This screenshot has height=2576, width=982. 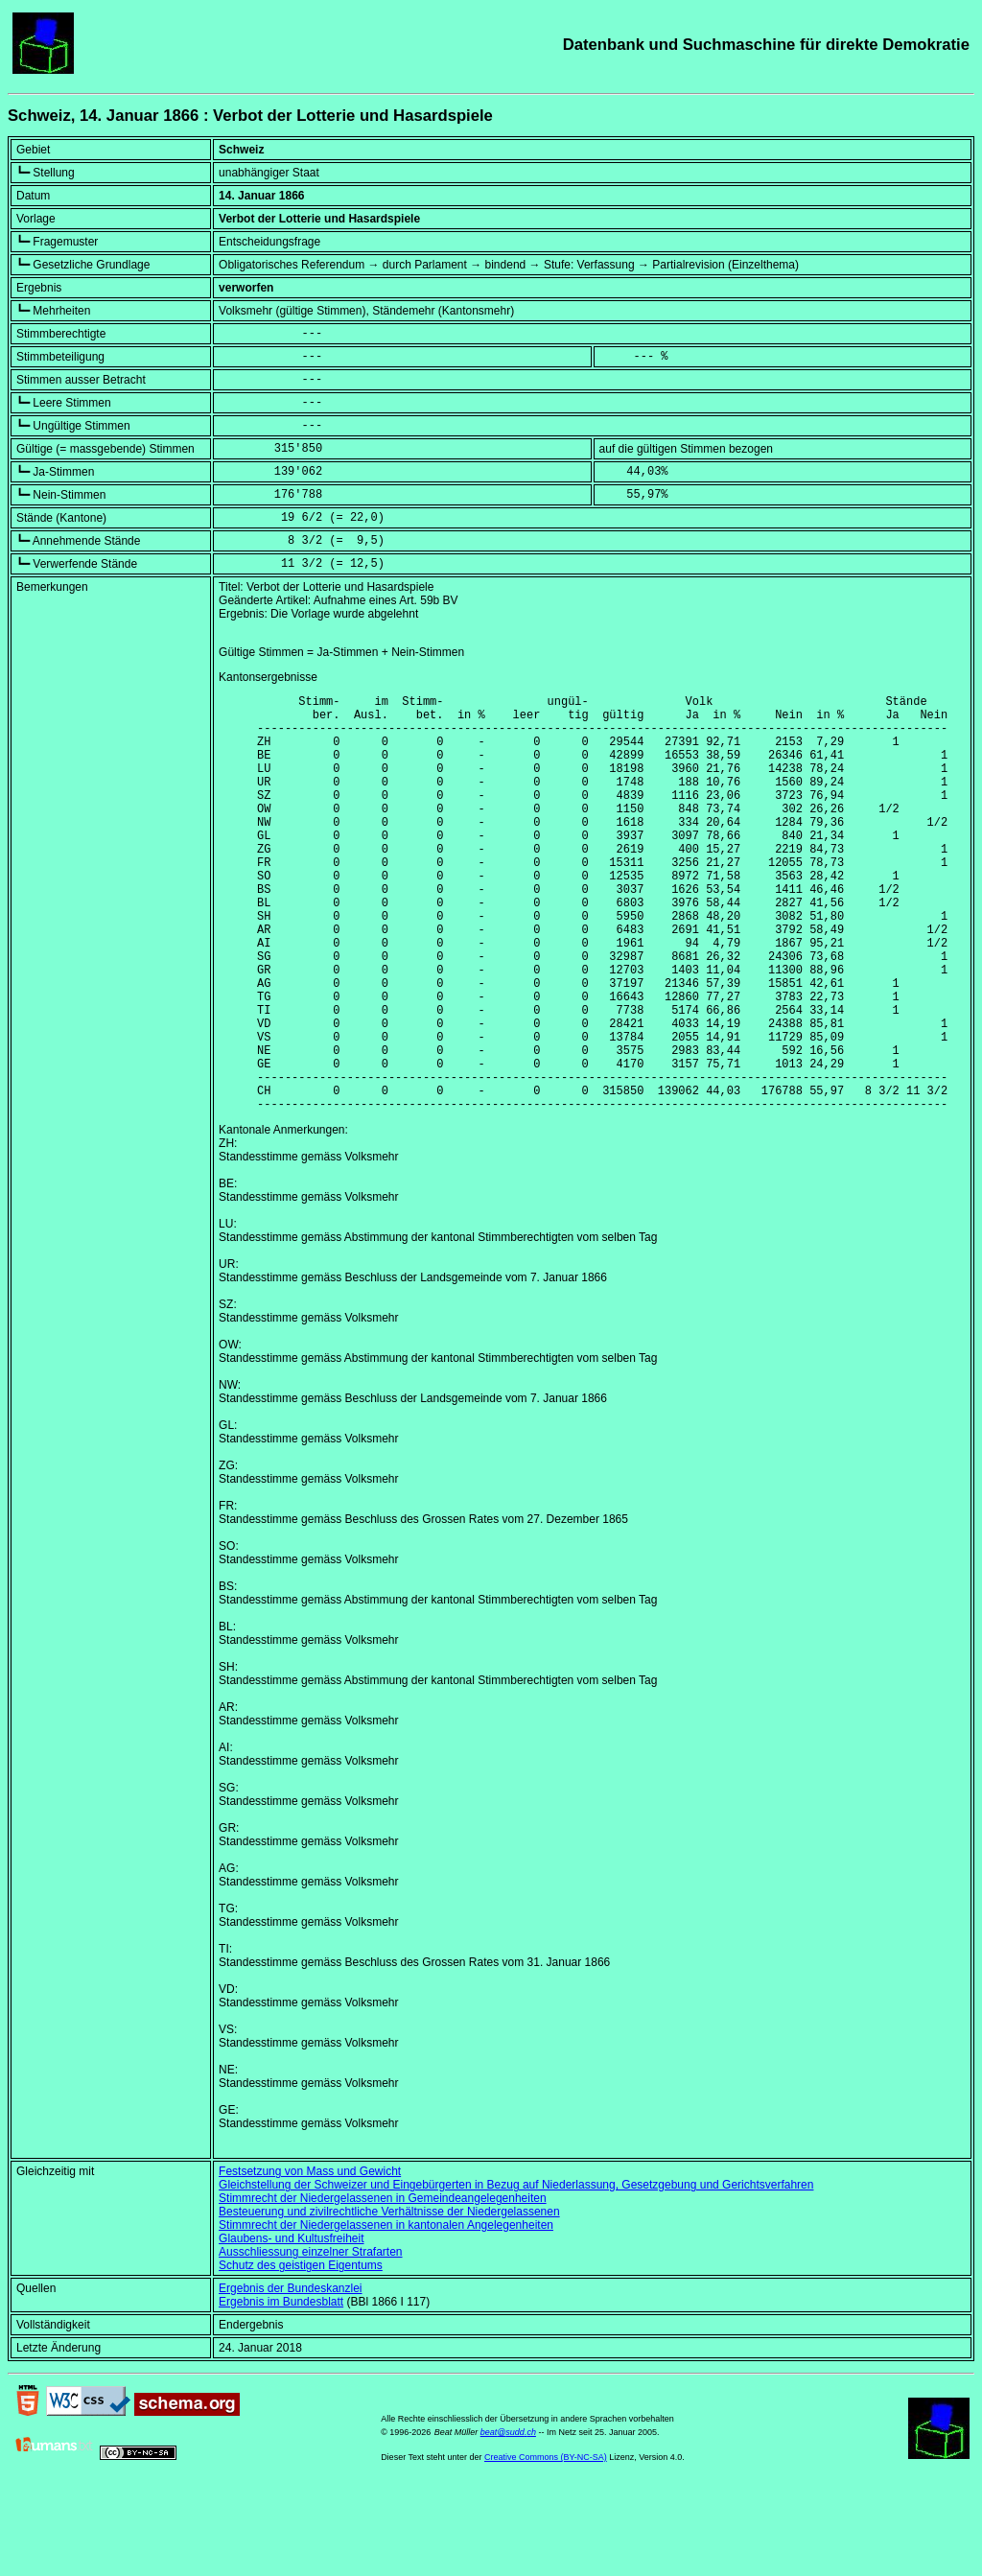 What do you see at coordinates (281, 2391) in the screenshot?
I see `Ergebnis im Bundesblatt` at bounding box center [281, 2391].